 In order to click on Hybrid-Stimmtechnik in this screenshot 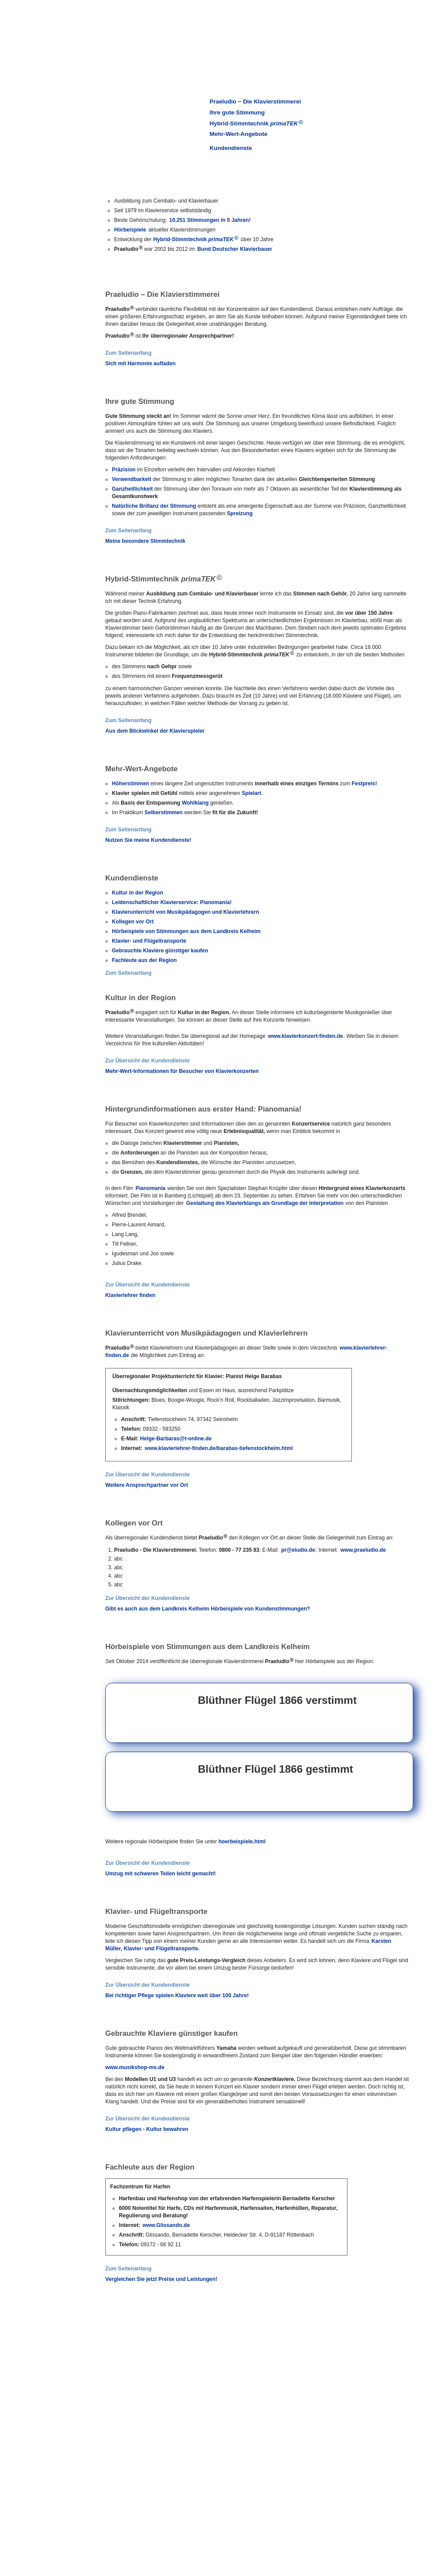, I will do `click(256, 123)`.